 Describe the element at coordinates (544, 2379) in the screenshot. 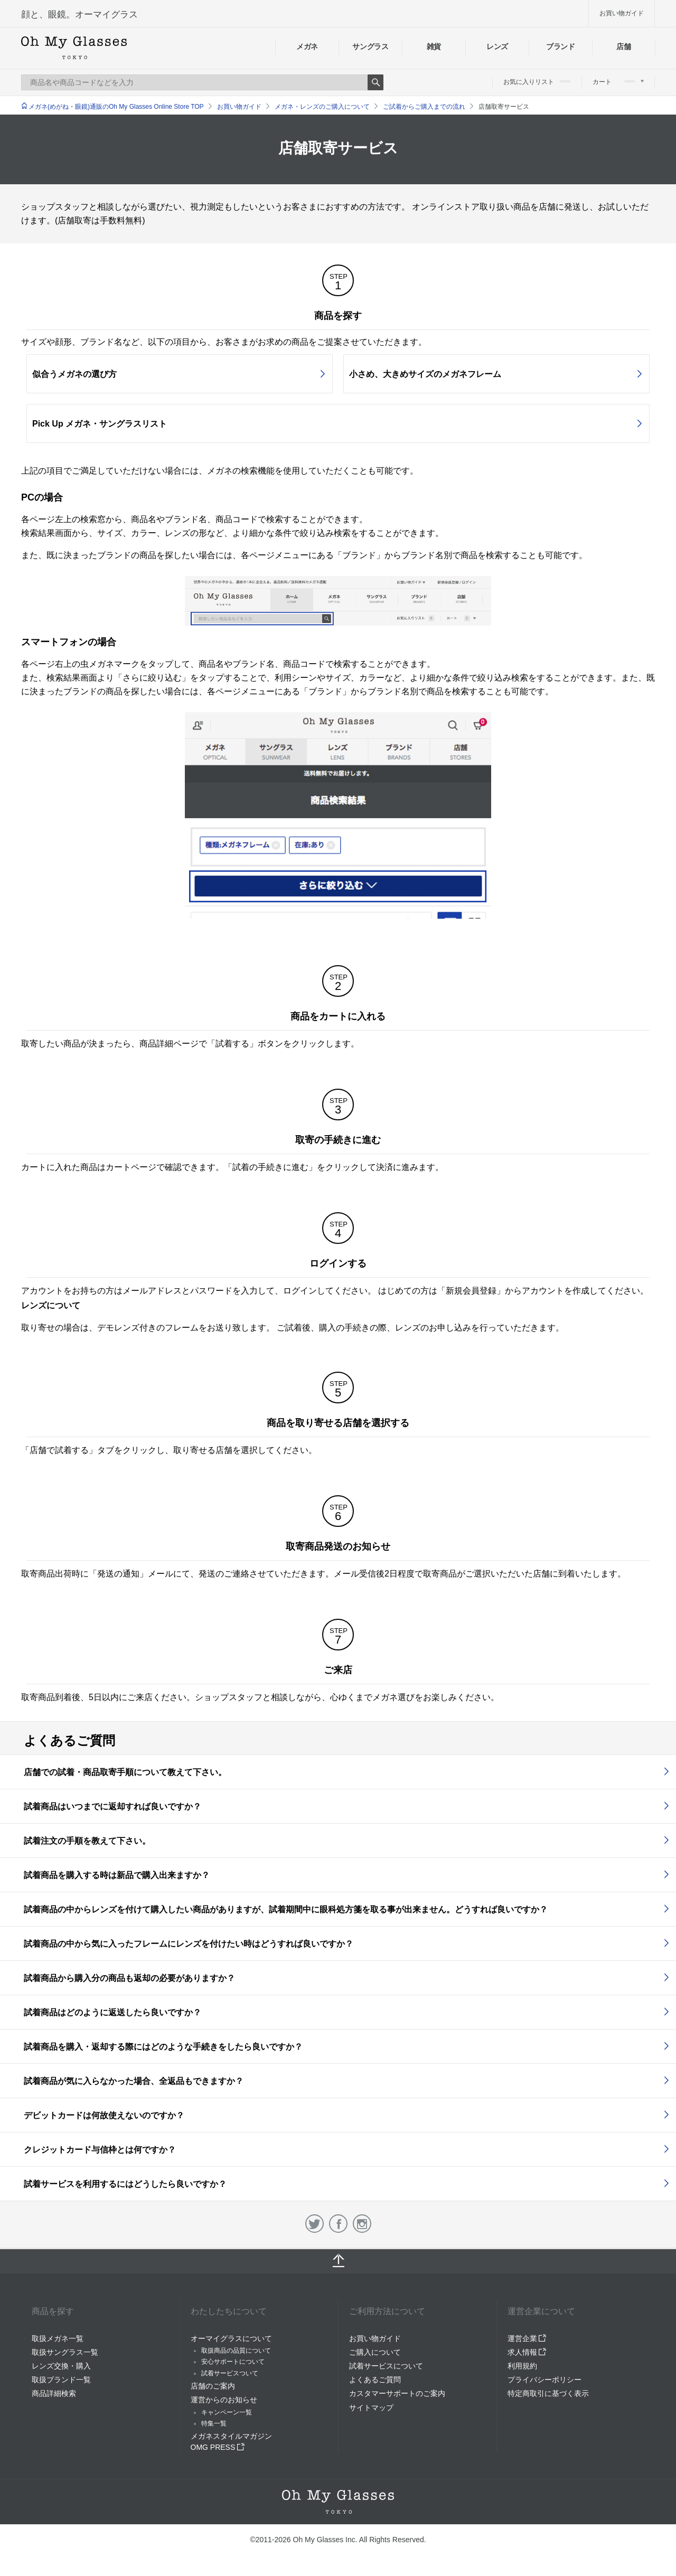

I see `プライバシーポリシー` at that location.